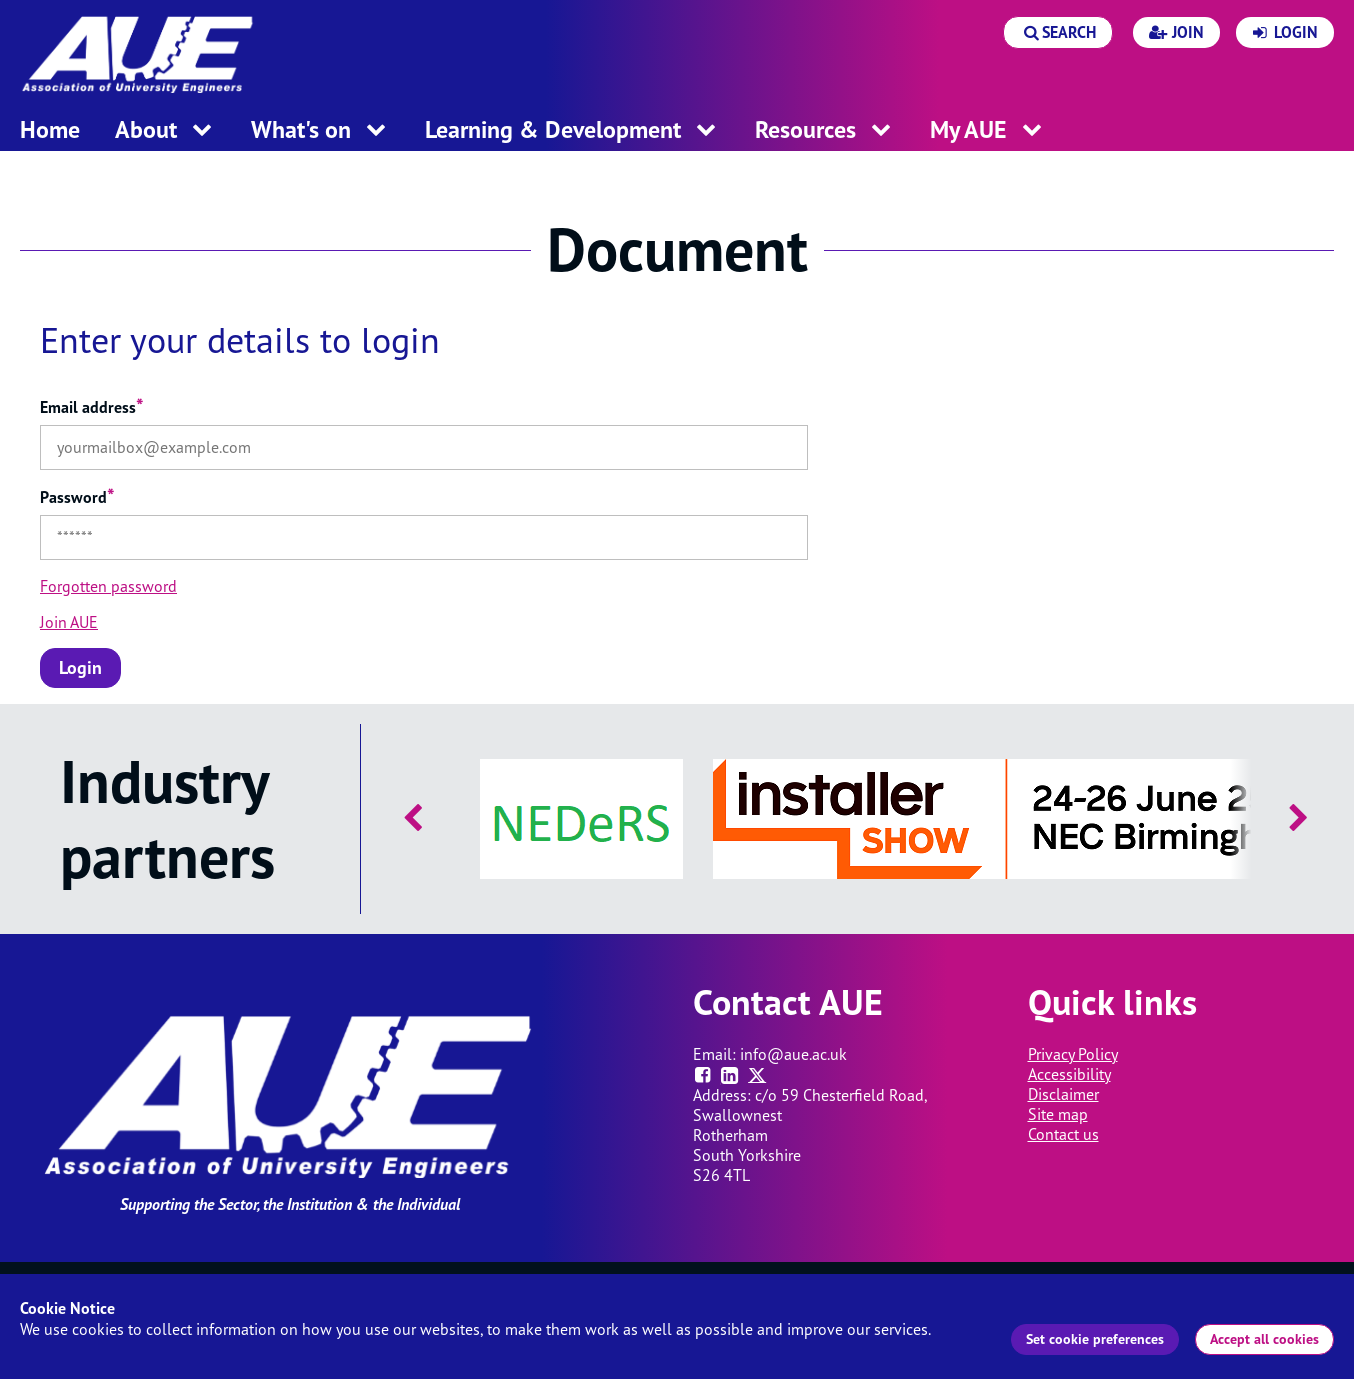  What do you see at coordinates (1069, 1074) in the screenshot?
I see `Accessibility` at bounding box center [1069, 1074].